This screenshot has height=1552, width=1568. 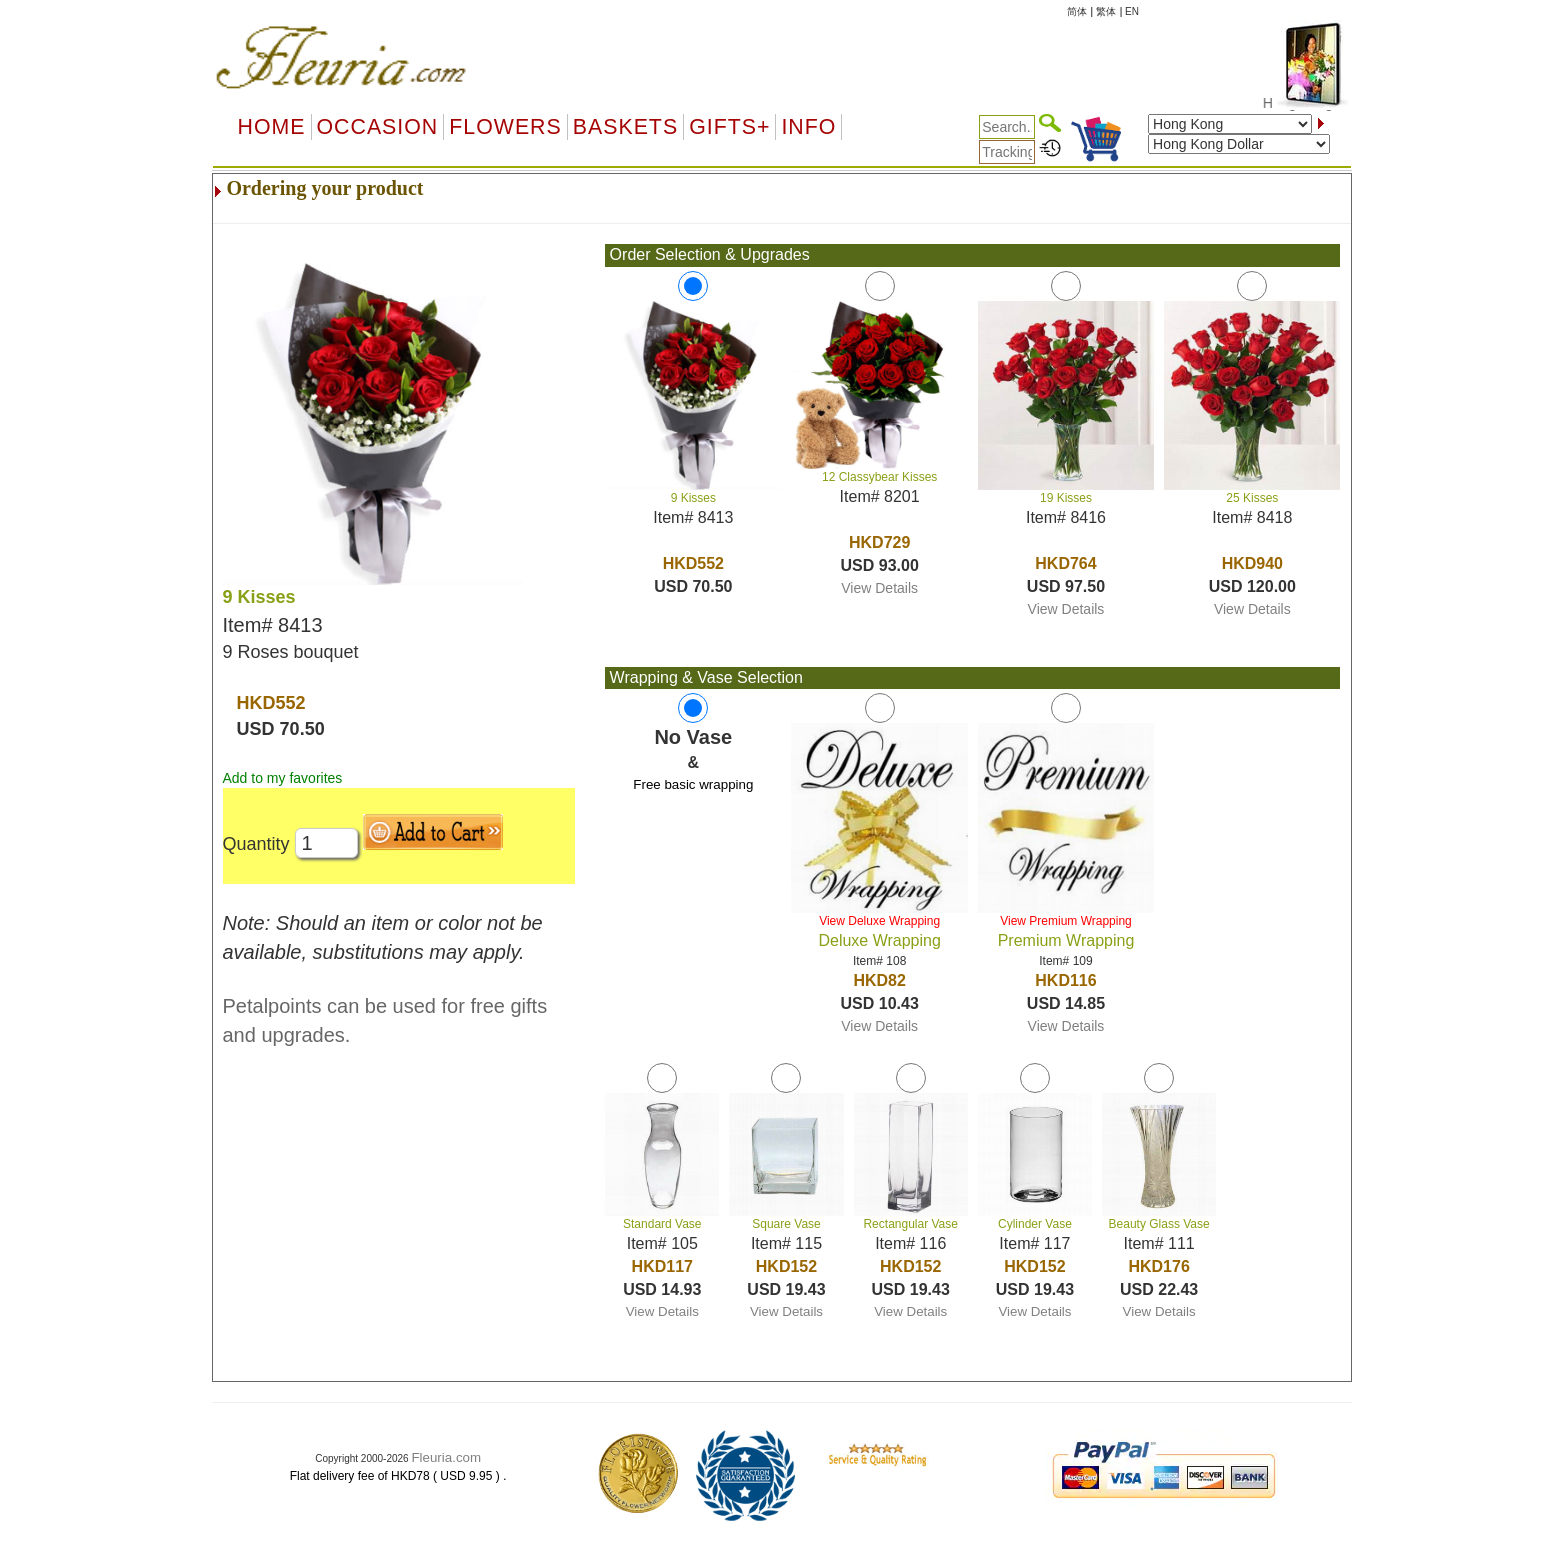 I want to click on 简体, so click(x=1077, y=11).